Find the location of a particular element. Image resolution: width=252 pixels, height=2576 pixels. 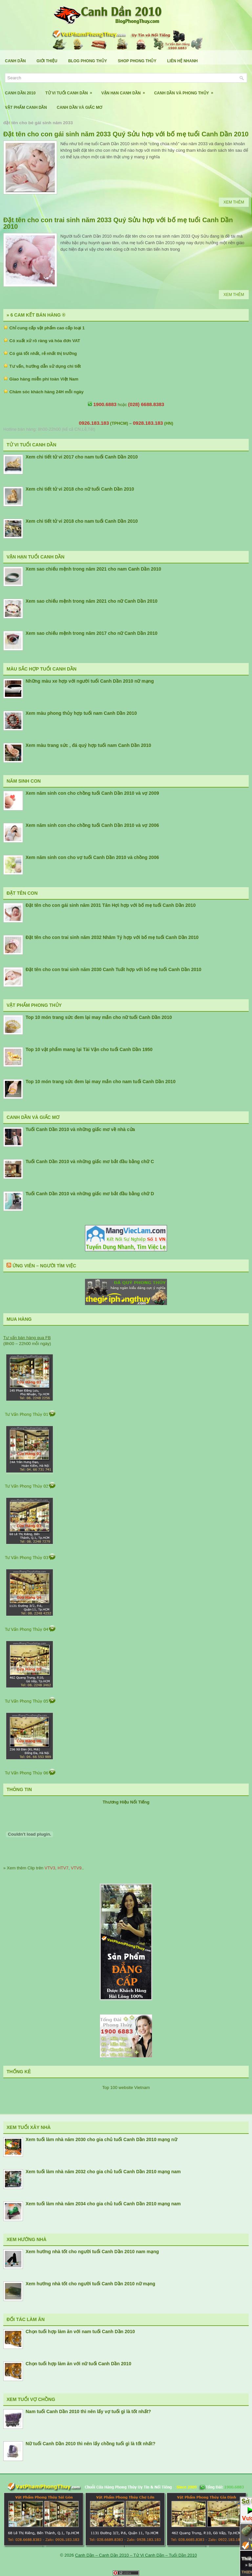

Đặt tên cho con trai sinh năm 2033 Quý Sửu hợp với bố mẹ tuổi Canh Dần 2010 is located at coordinates (118, 223).